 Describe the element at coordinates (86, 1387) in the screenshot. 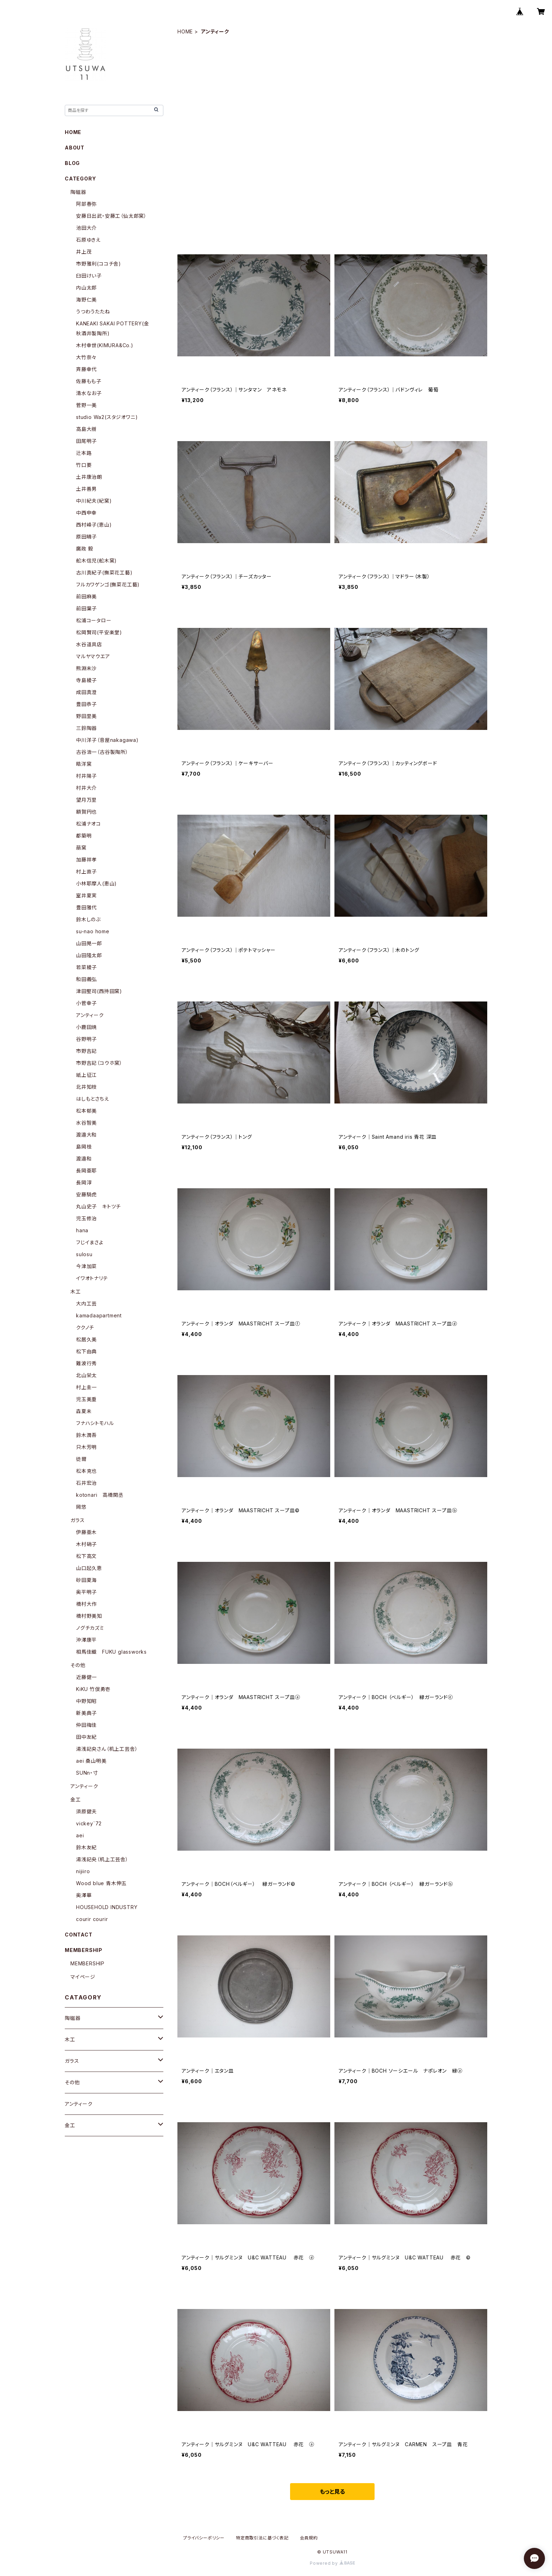

I see `村上圭一` at that location.